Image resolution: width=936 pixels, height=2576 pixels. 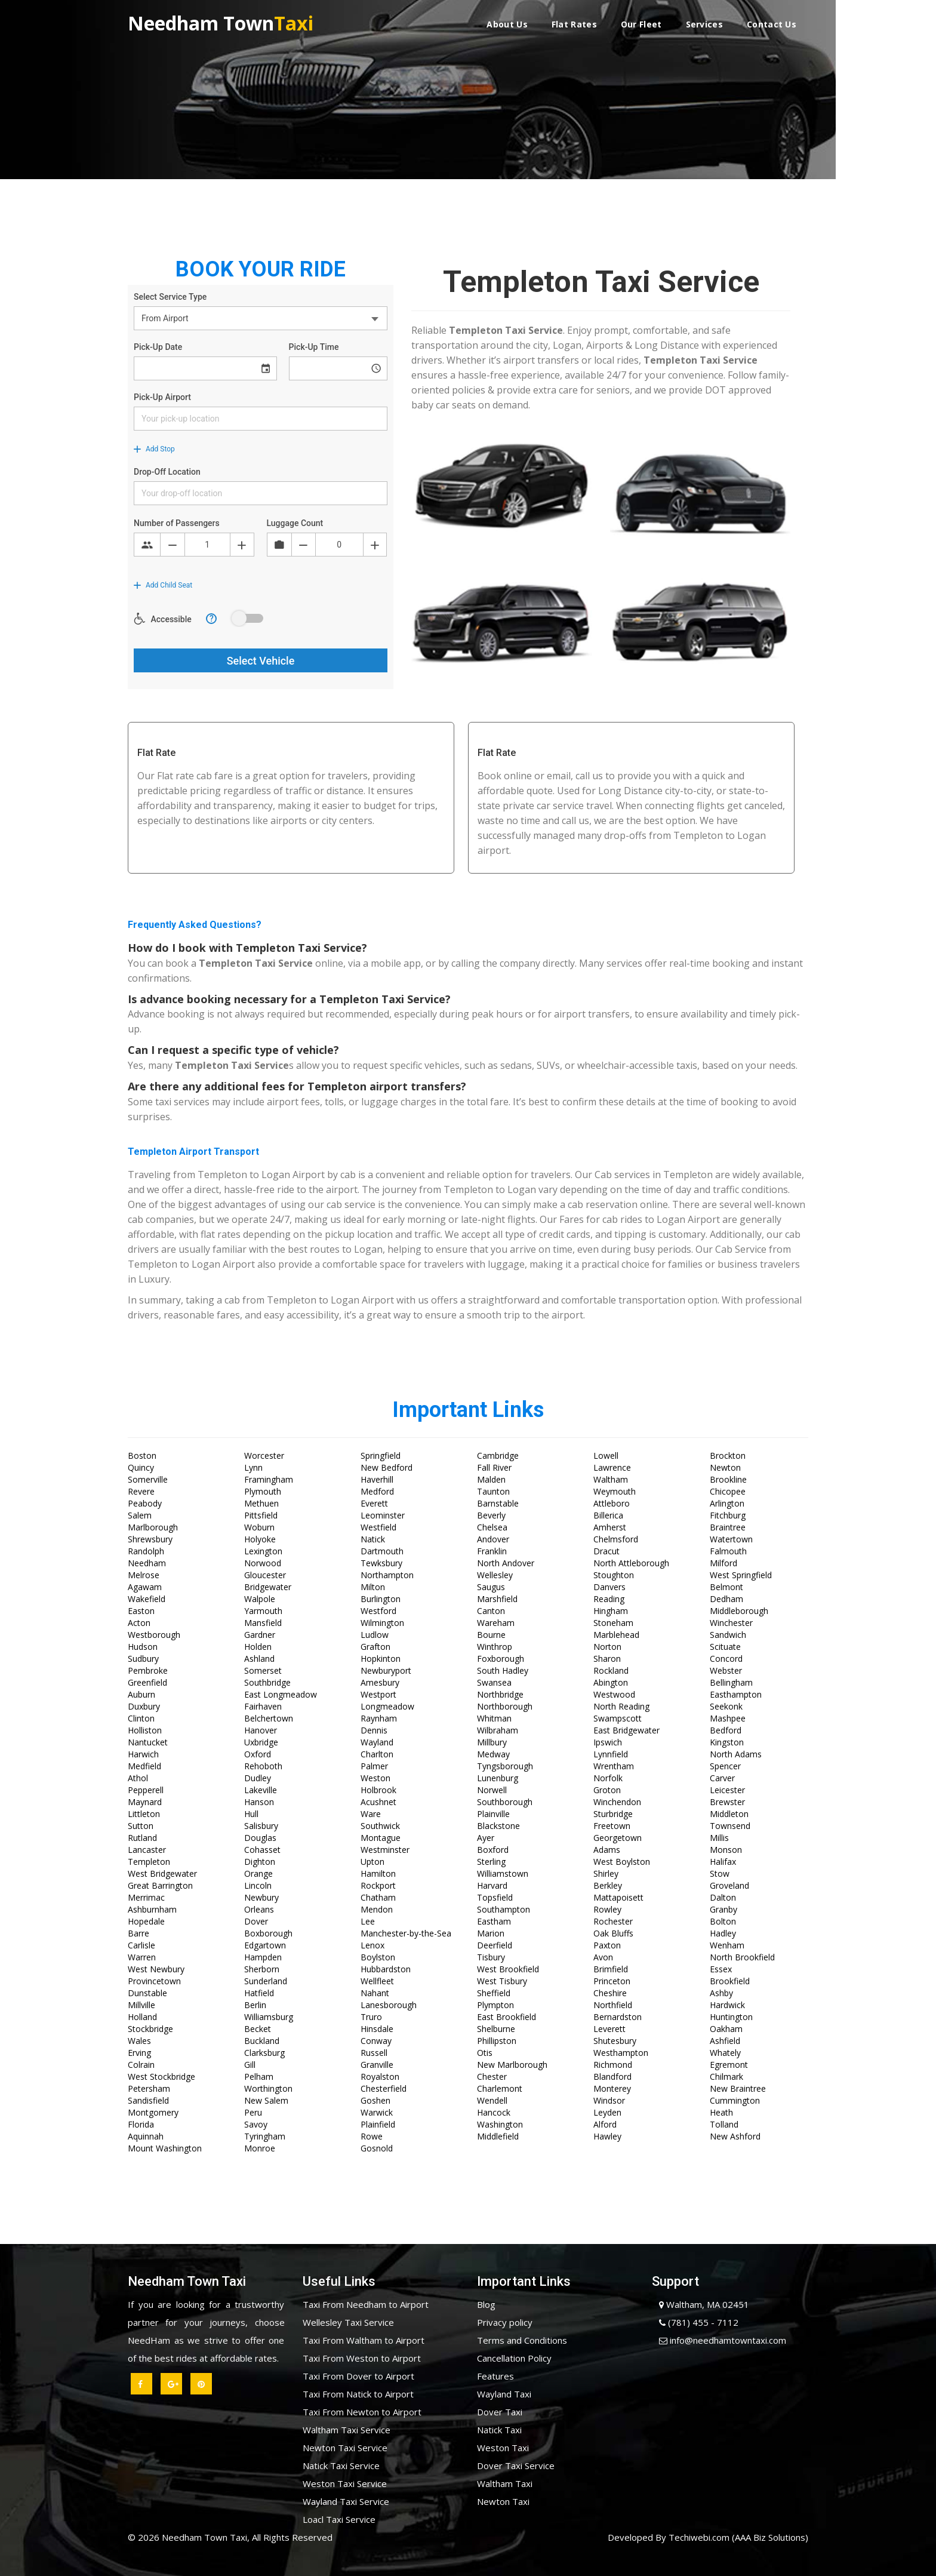 What do you see at coordinates (485, 1837) in the screenshot?
I see `Ayer` at bounding box center [485, 1837].